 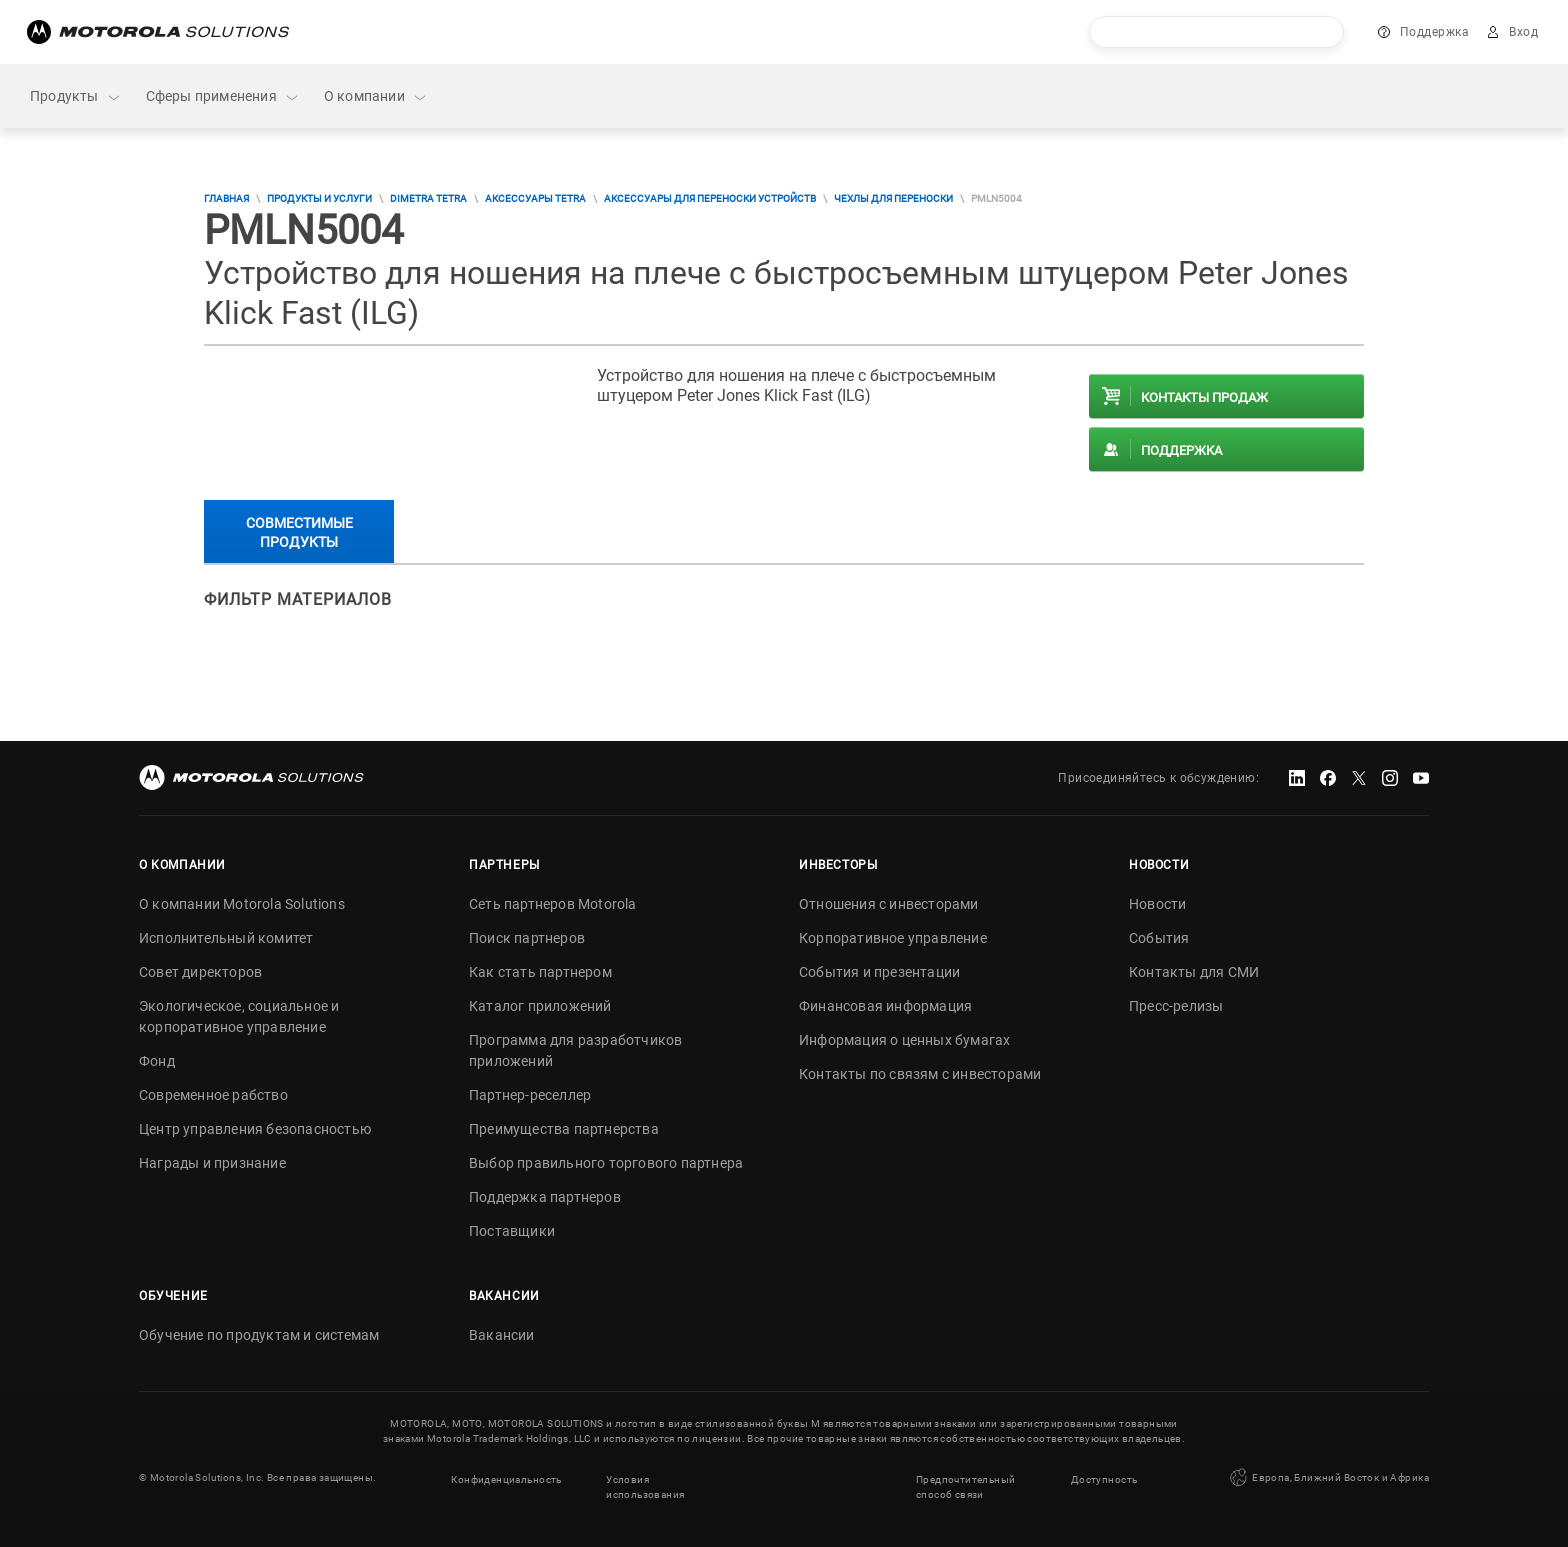 What do you see at coordinates (1157, 904) in the screenshot?
I see `Новости` at bounding box center [1157, 904].